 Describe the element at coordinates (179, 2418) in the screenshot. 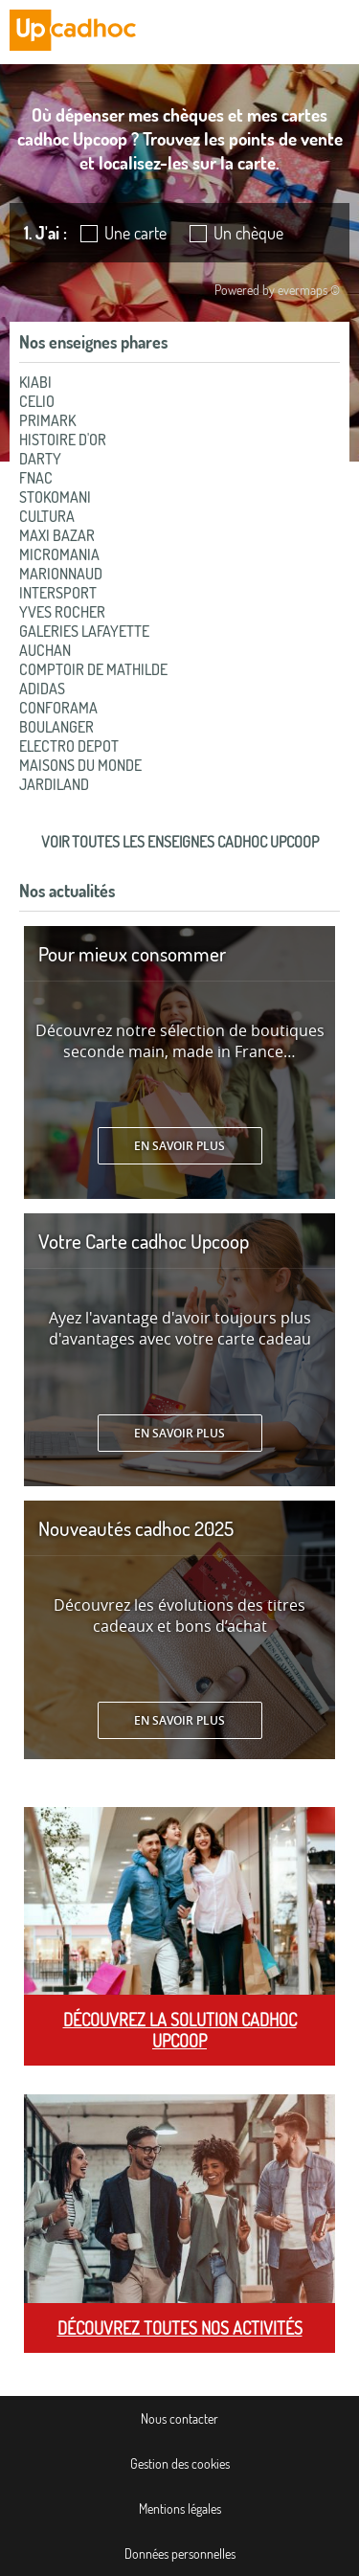

I see `Nous contacter` at that location.